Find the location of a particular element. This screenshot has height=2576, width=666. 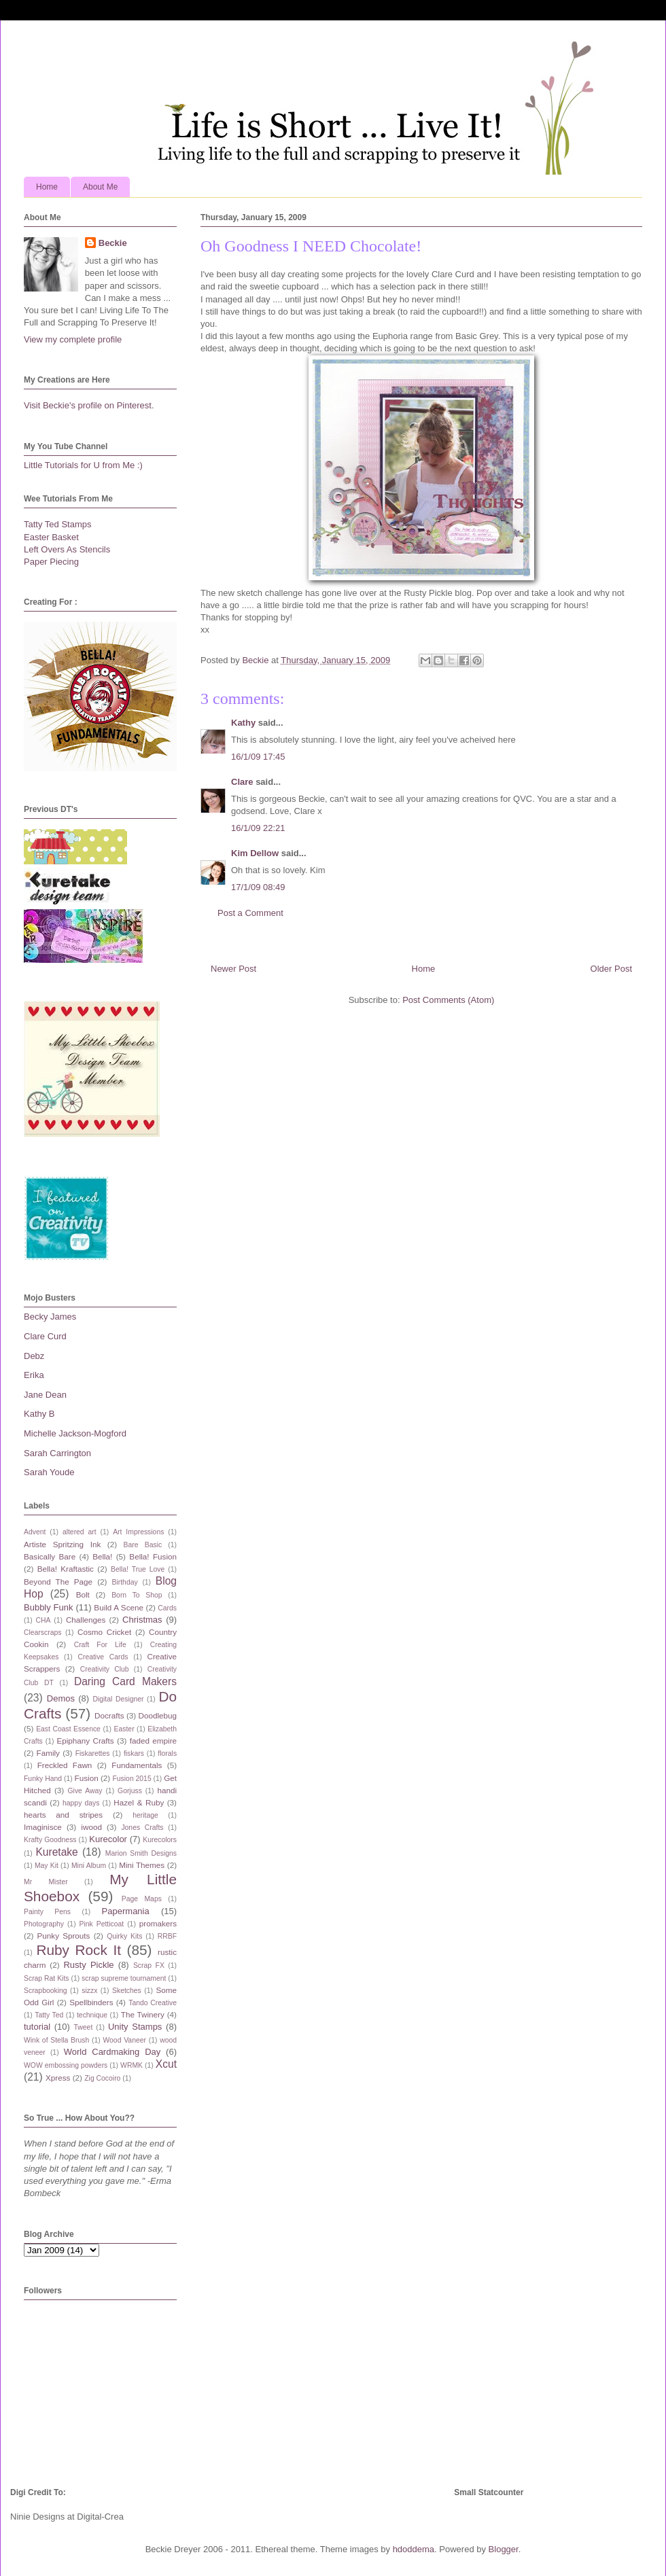

Xcut is located at coordinates (166, 2064).